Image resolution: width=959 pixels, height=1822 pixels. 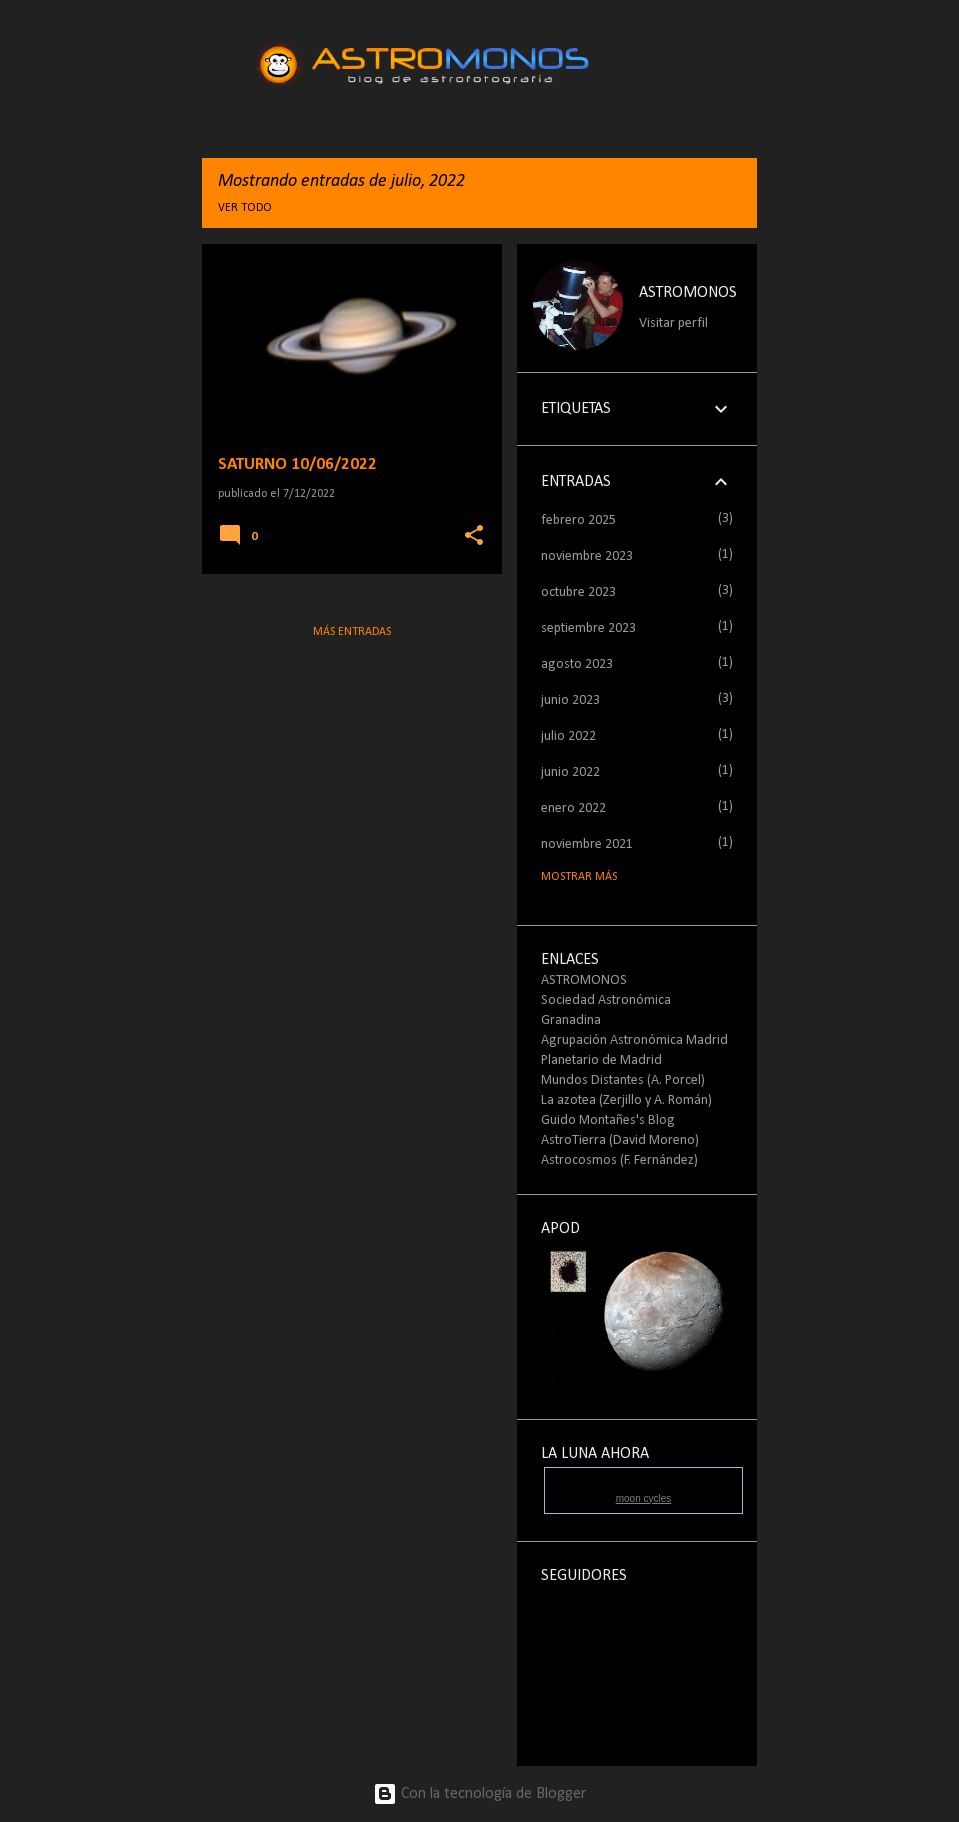 I want to click on [button], so click(x=474, y=536).